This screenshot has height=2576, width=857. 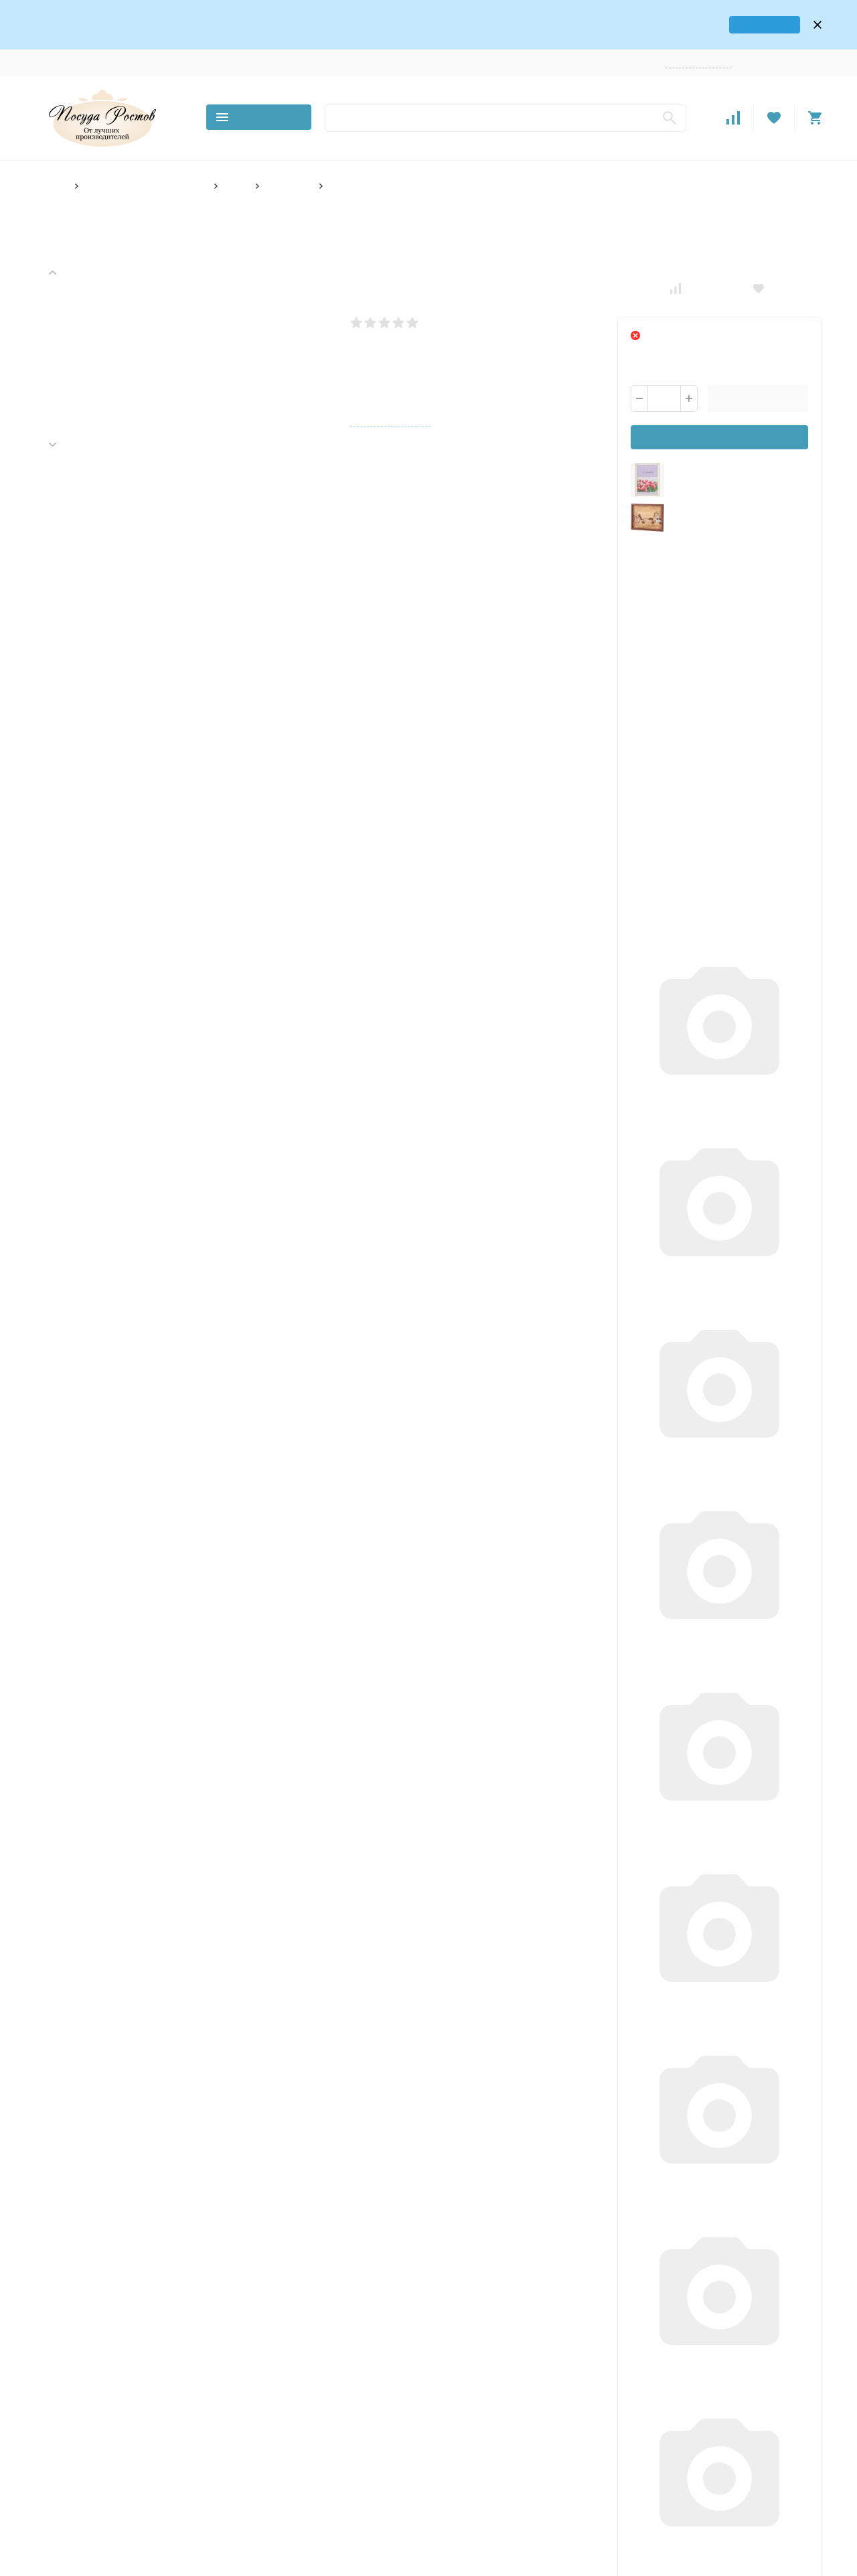 What do you see at coordinates (702, 46) in the screenshot?
I see `Заказать звонок` at bounding box center [702, 46].